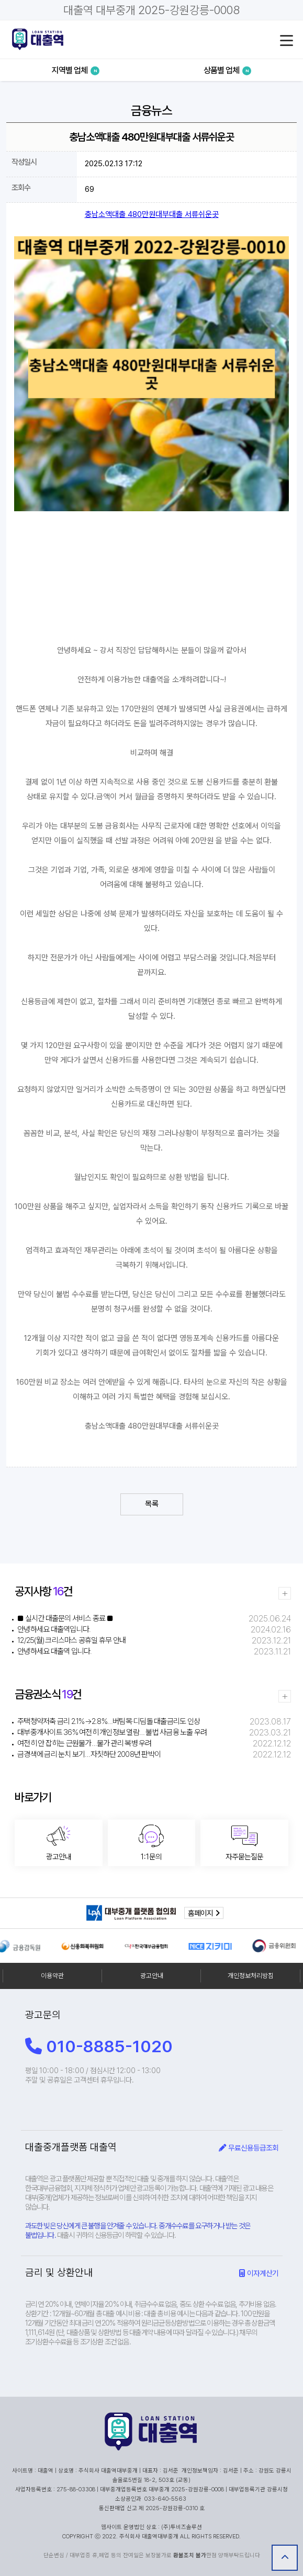 This screenshot has width=303, height=2576. I want to click on 이자계산기, so click(258, 2273).